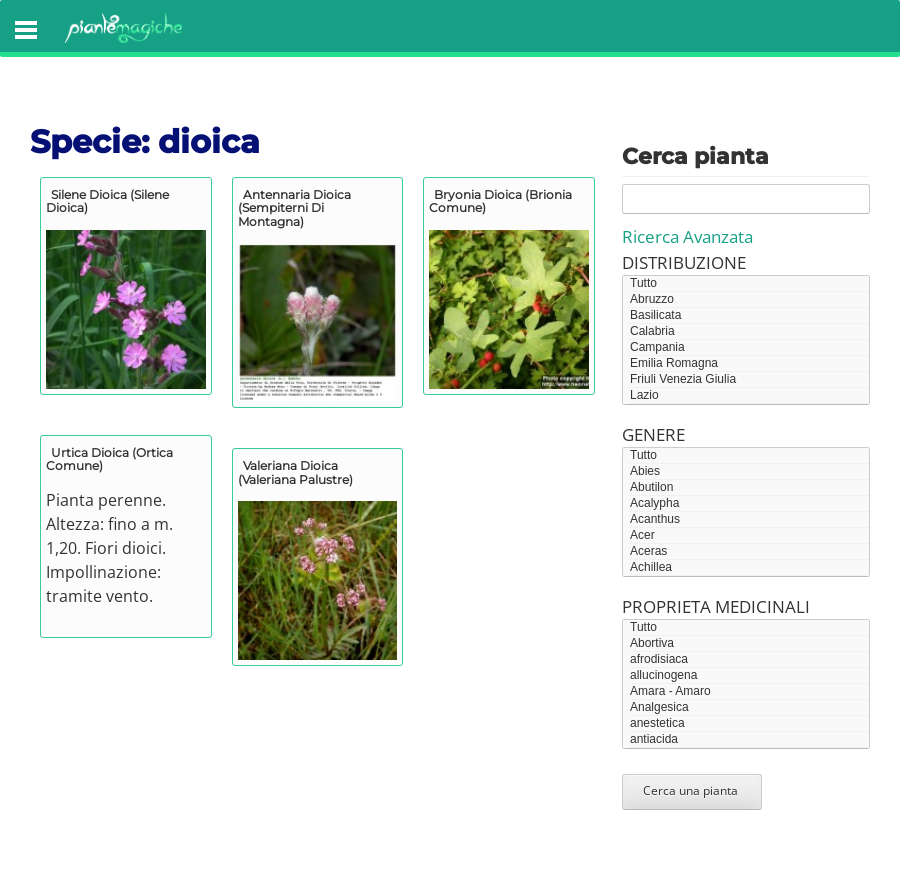 The image size is (900, 896). I want to click on Amara - Amaro, so click(748, 692).